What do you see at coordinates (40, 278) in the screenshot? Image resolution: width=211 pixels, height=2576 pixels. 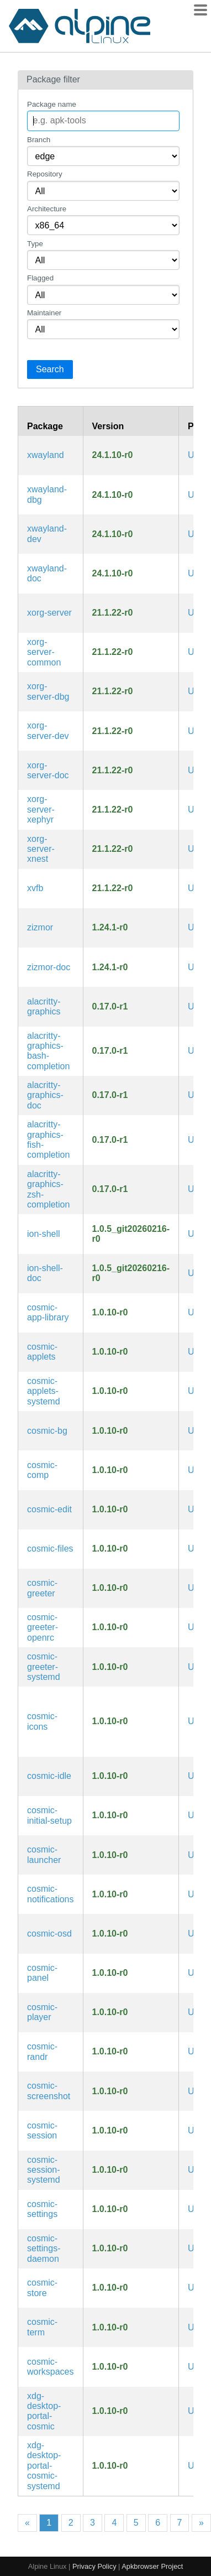 I see `Flagged` at bounding box center [40, 278].